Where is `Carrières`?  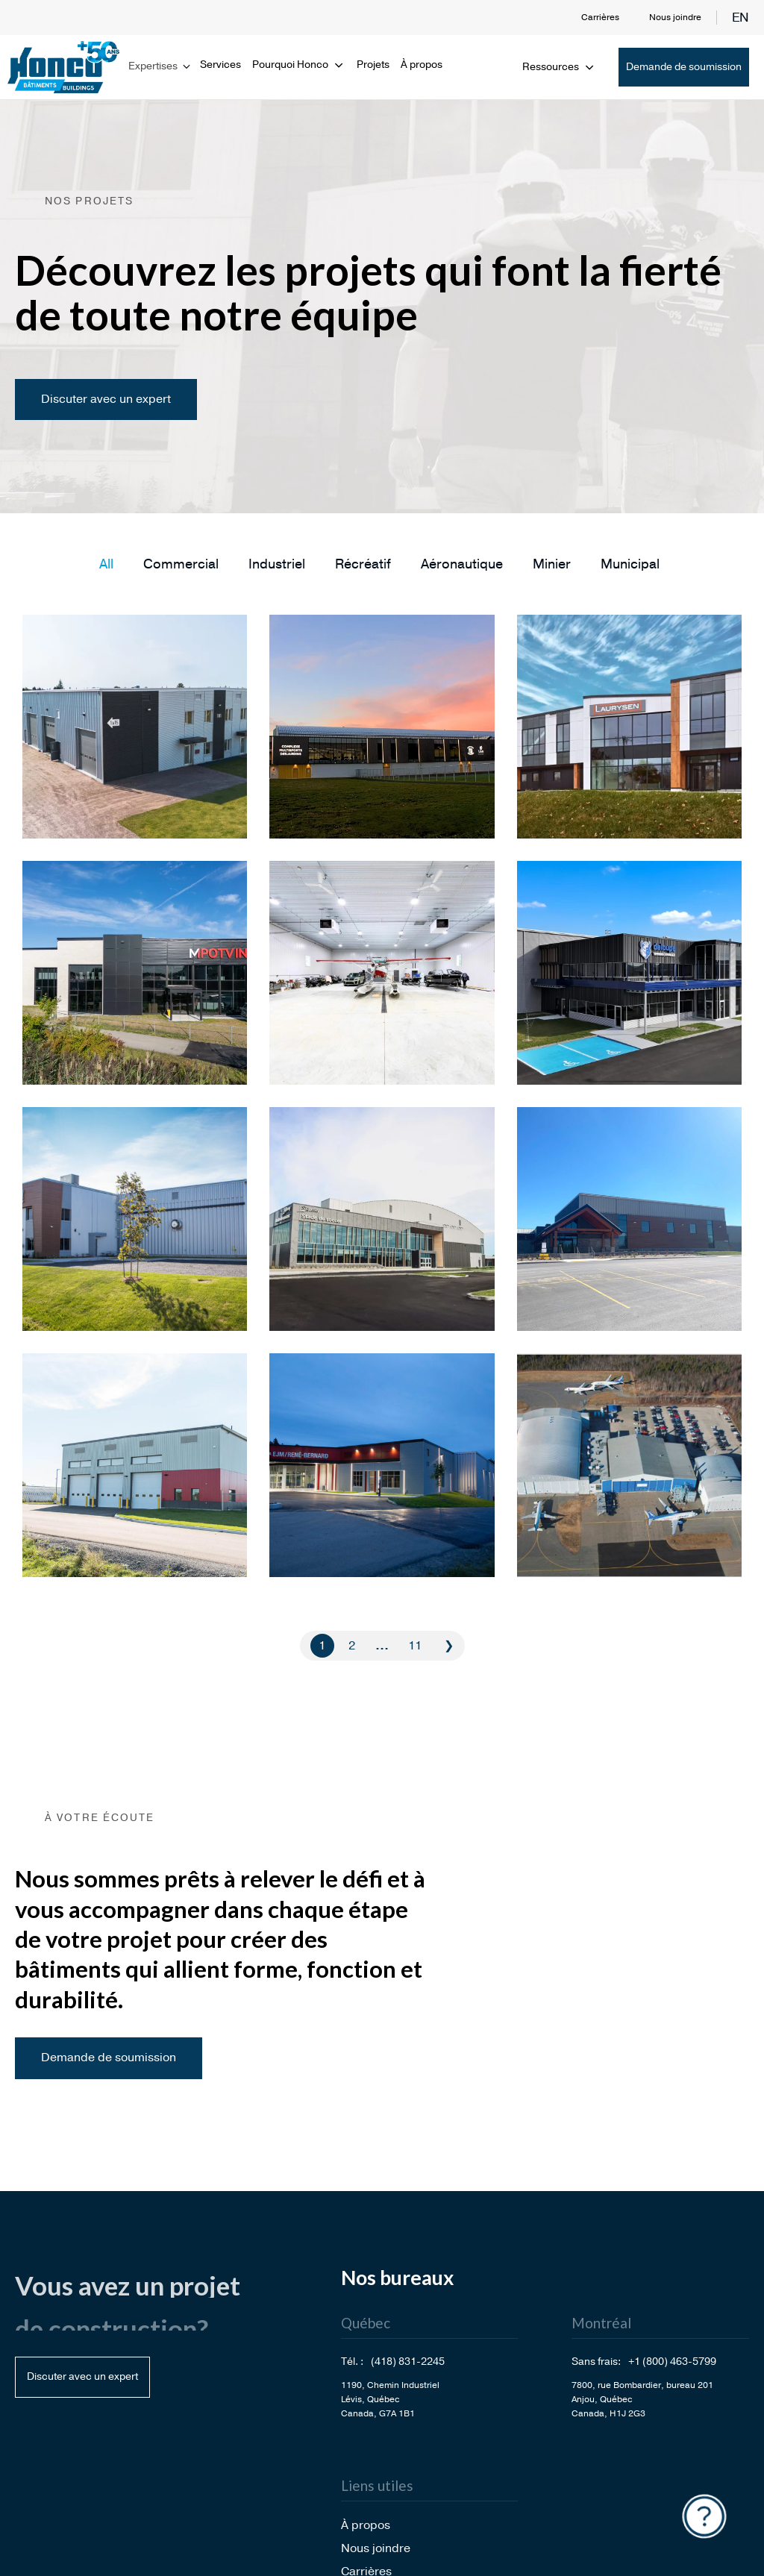 Carrières is located at coordinates (600, 17).